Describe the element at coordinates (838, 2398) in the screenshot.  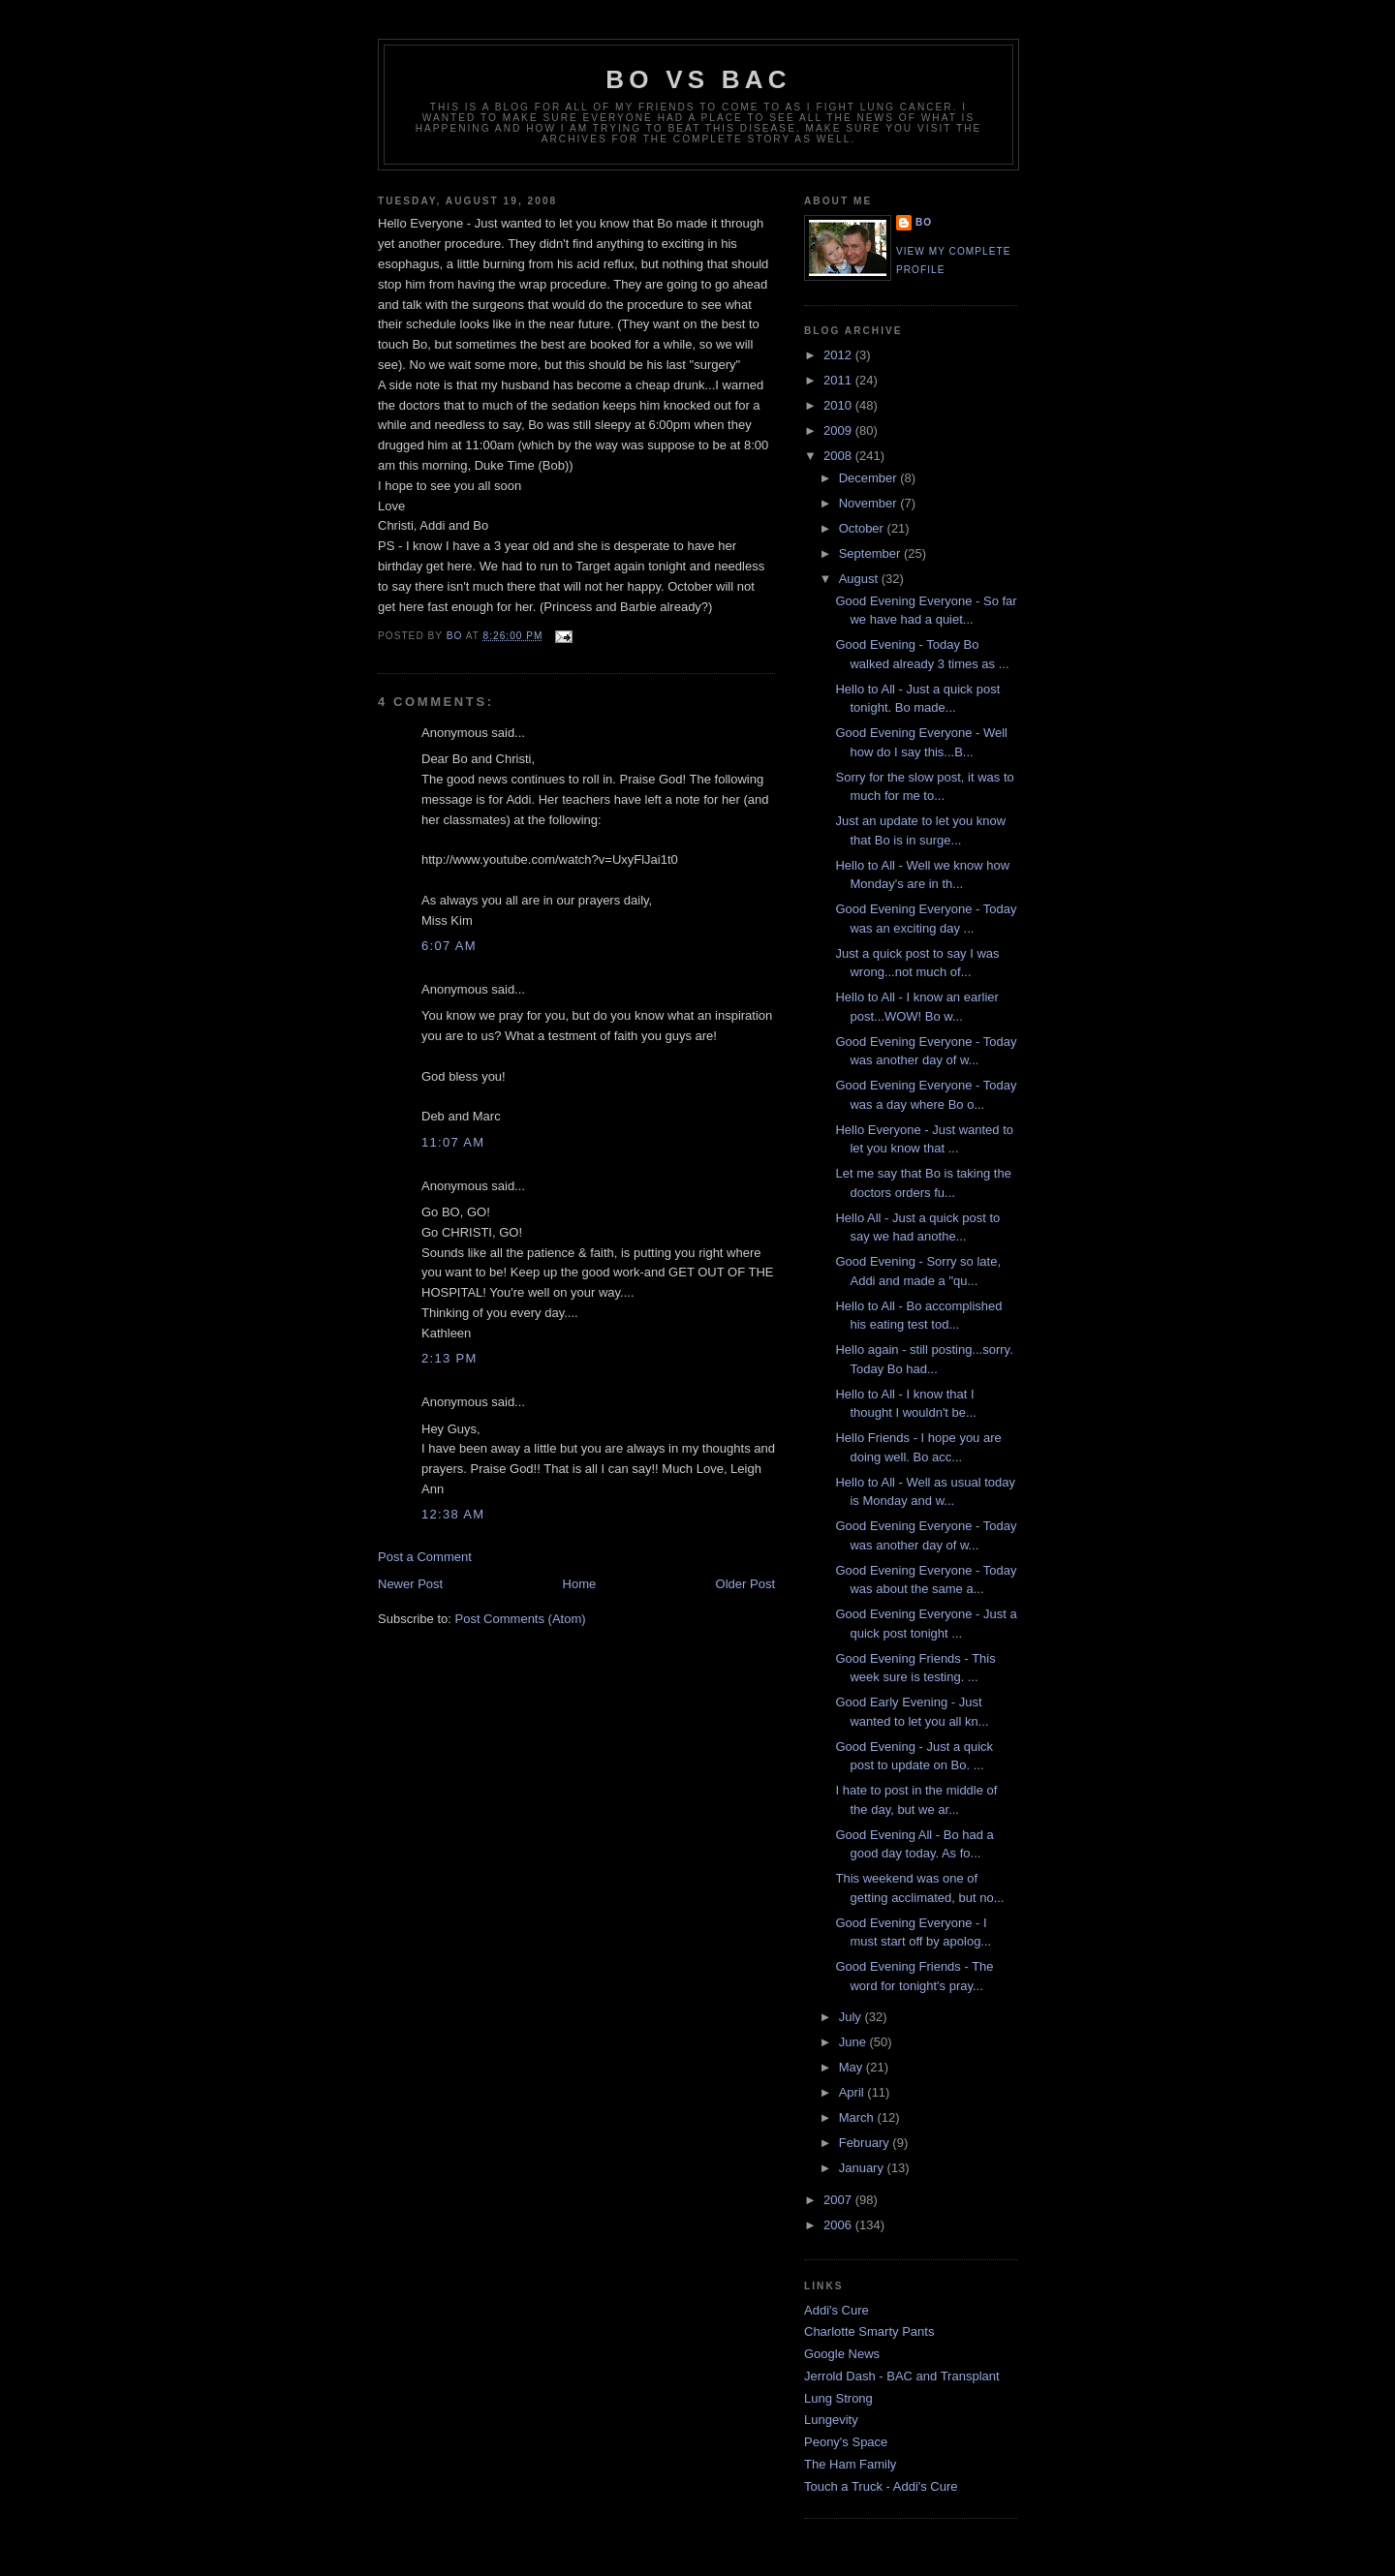
I see `Lung Strong` at that location.